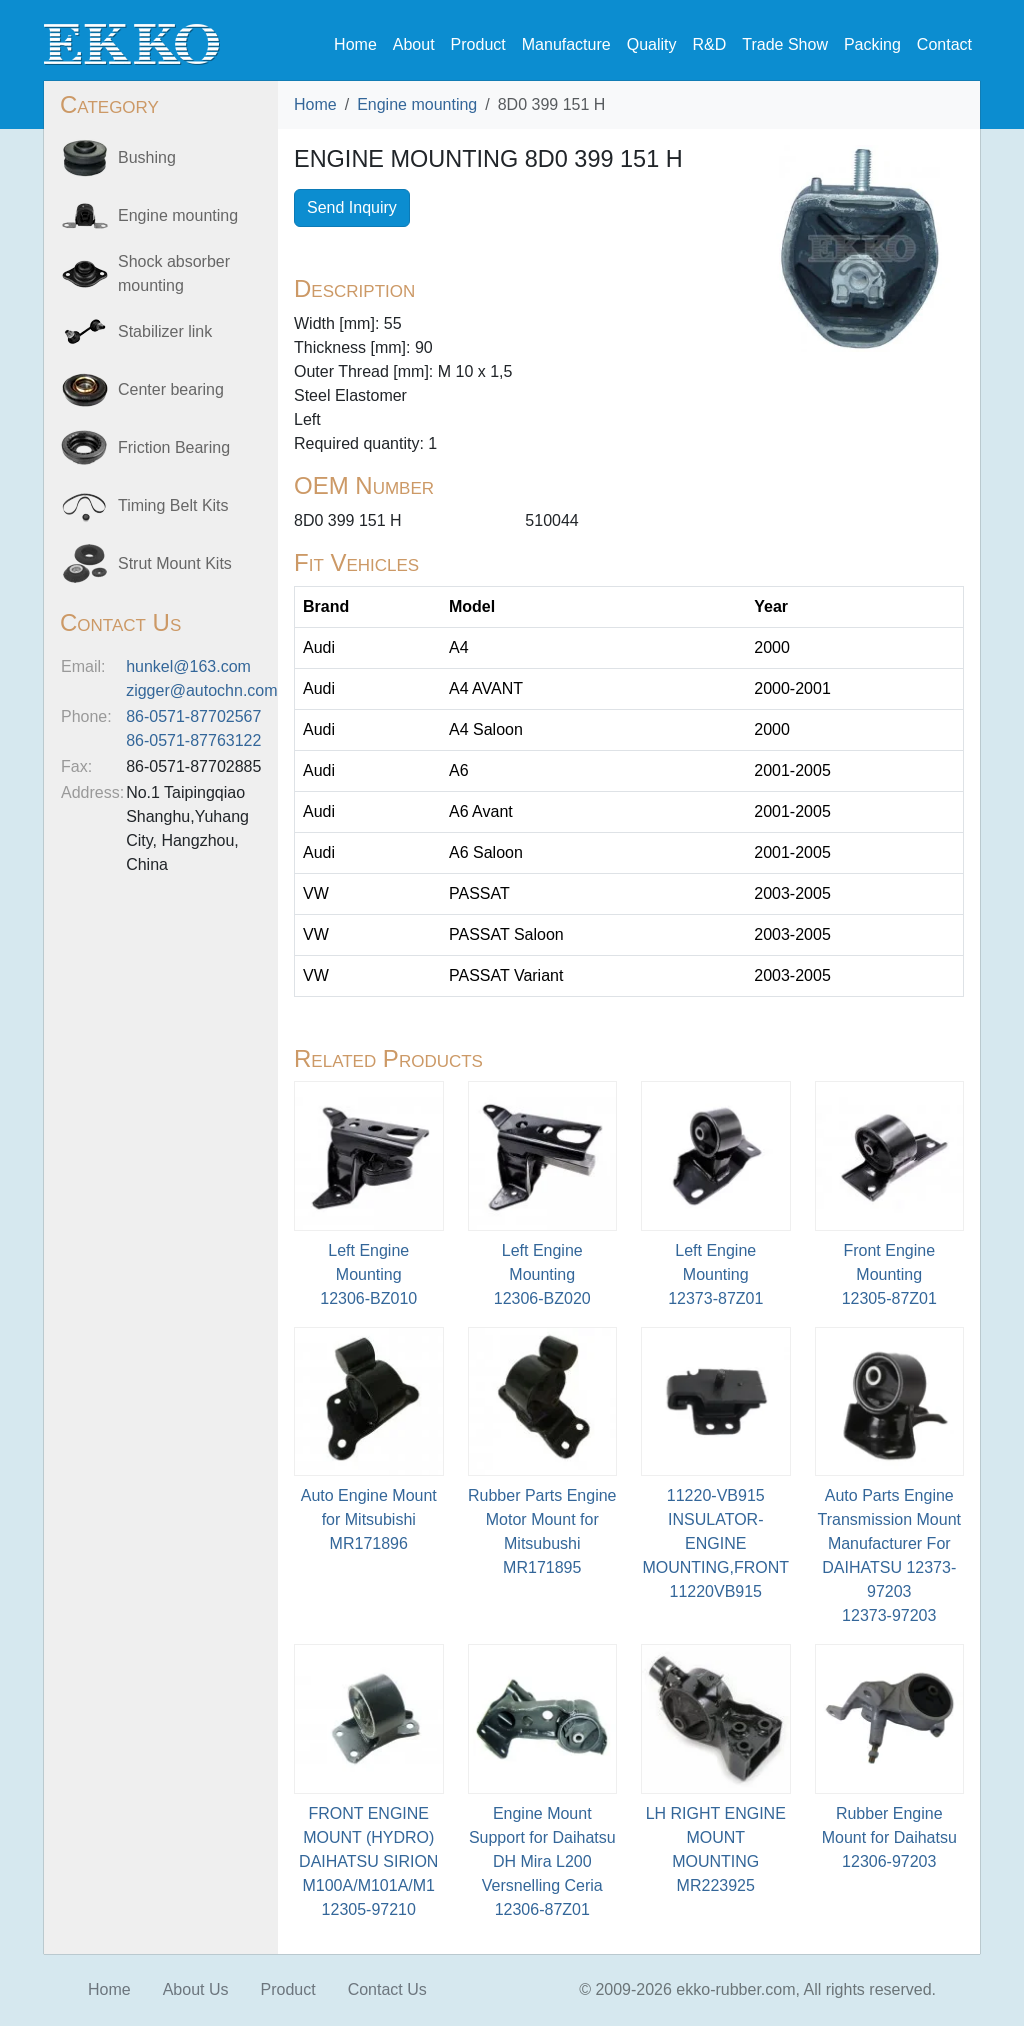 The image size is (1024, 2026). Describe the element at coordinates (709, 44) in the screenshot. I see `R&D` at that location.